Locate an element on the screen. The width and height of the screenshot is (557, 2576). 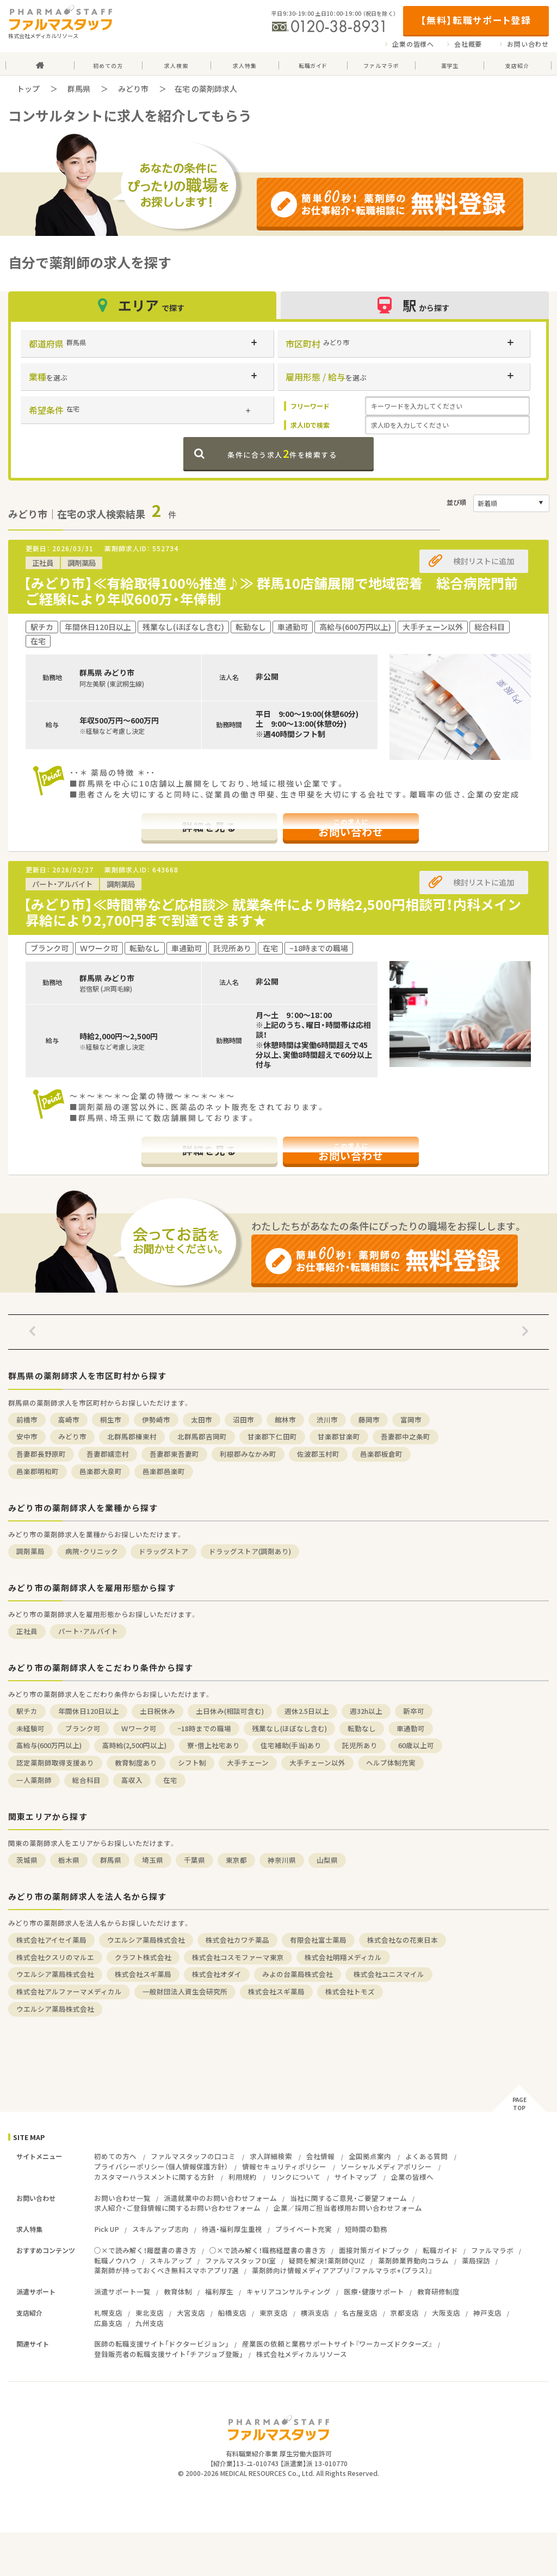
福利厚生 is located at coordinates (219, 2291).